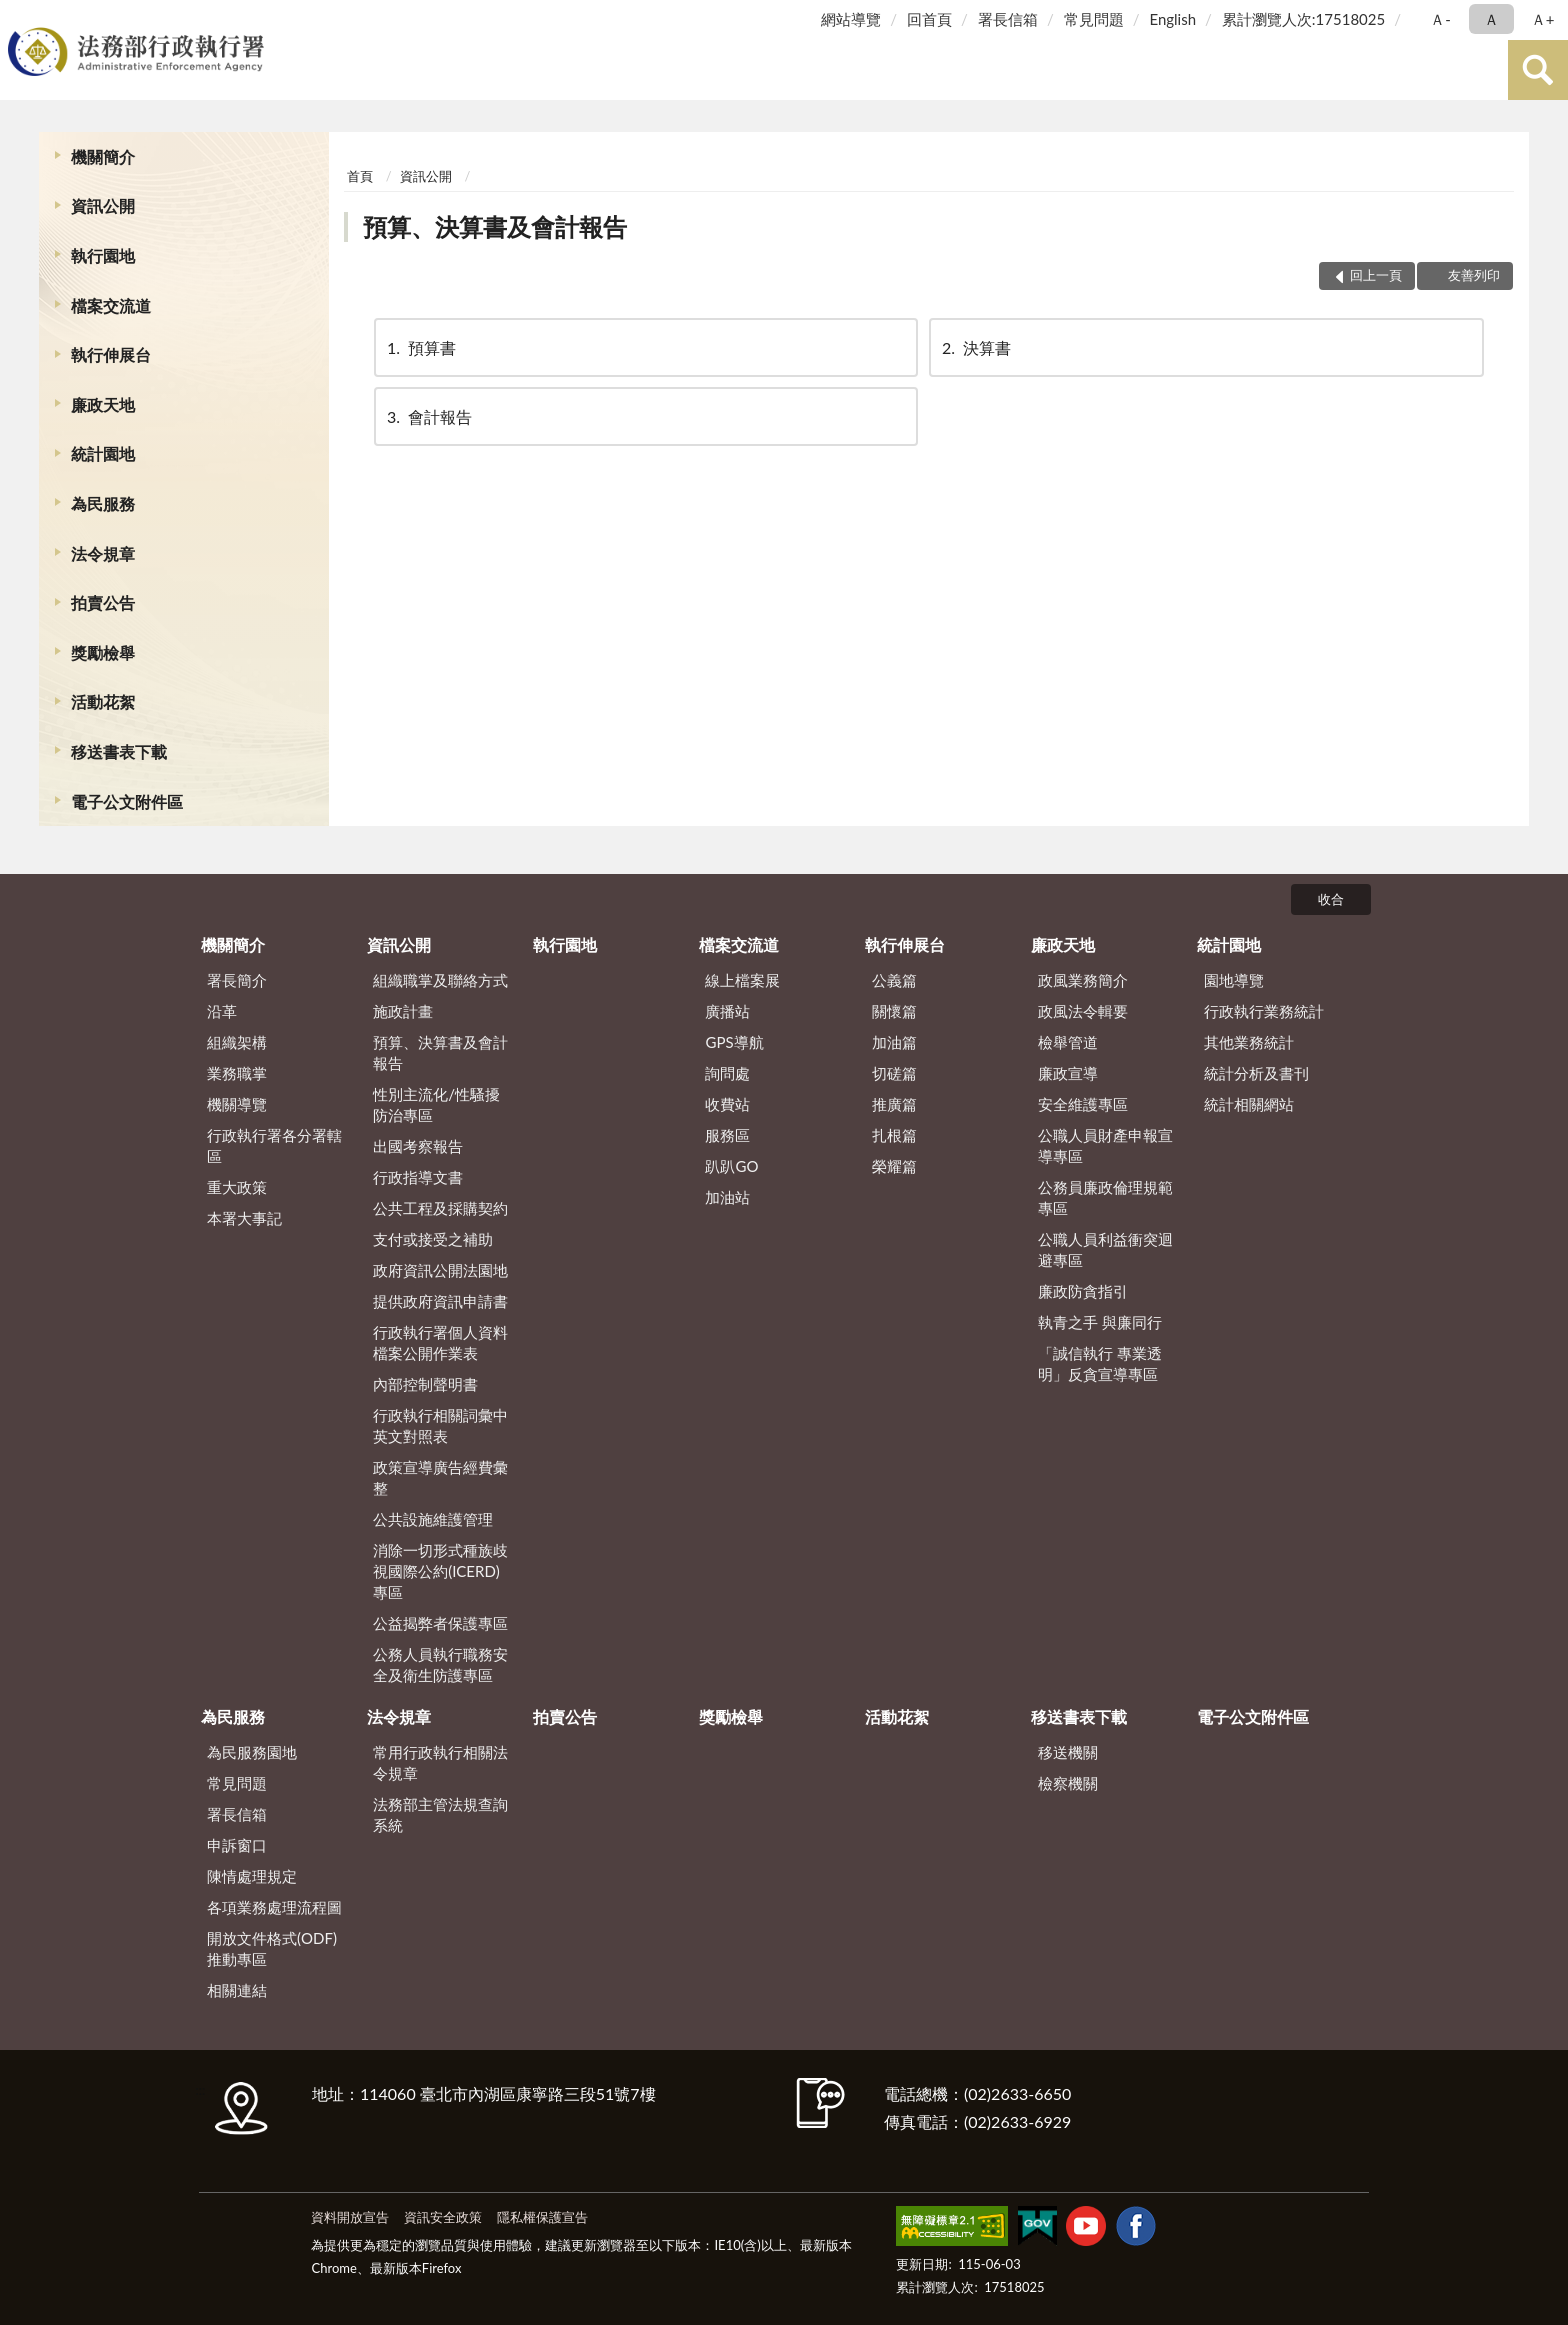 The image size is (1568, 2325). What do you see at coordinates (440, 1571) in the screenshot?
I see `消除一切形式種族歧視國際公約(ICERD)專區` at bounding box center [440, 1571].